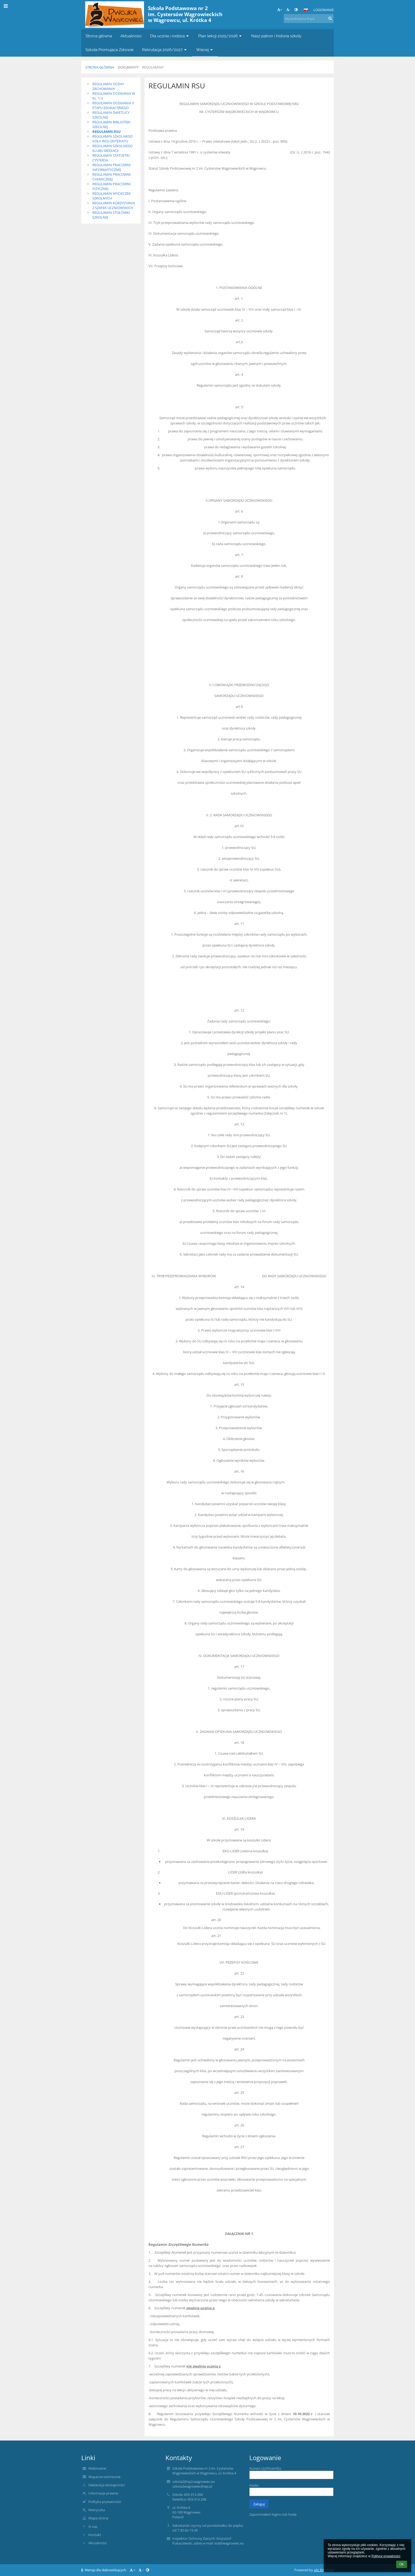  Describe the element at coordinates (265, 2468) in the screenshot. I see `Nazwa użytkownika:` at that location.